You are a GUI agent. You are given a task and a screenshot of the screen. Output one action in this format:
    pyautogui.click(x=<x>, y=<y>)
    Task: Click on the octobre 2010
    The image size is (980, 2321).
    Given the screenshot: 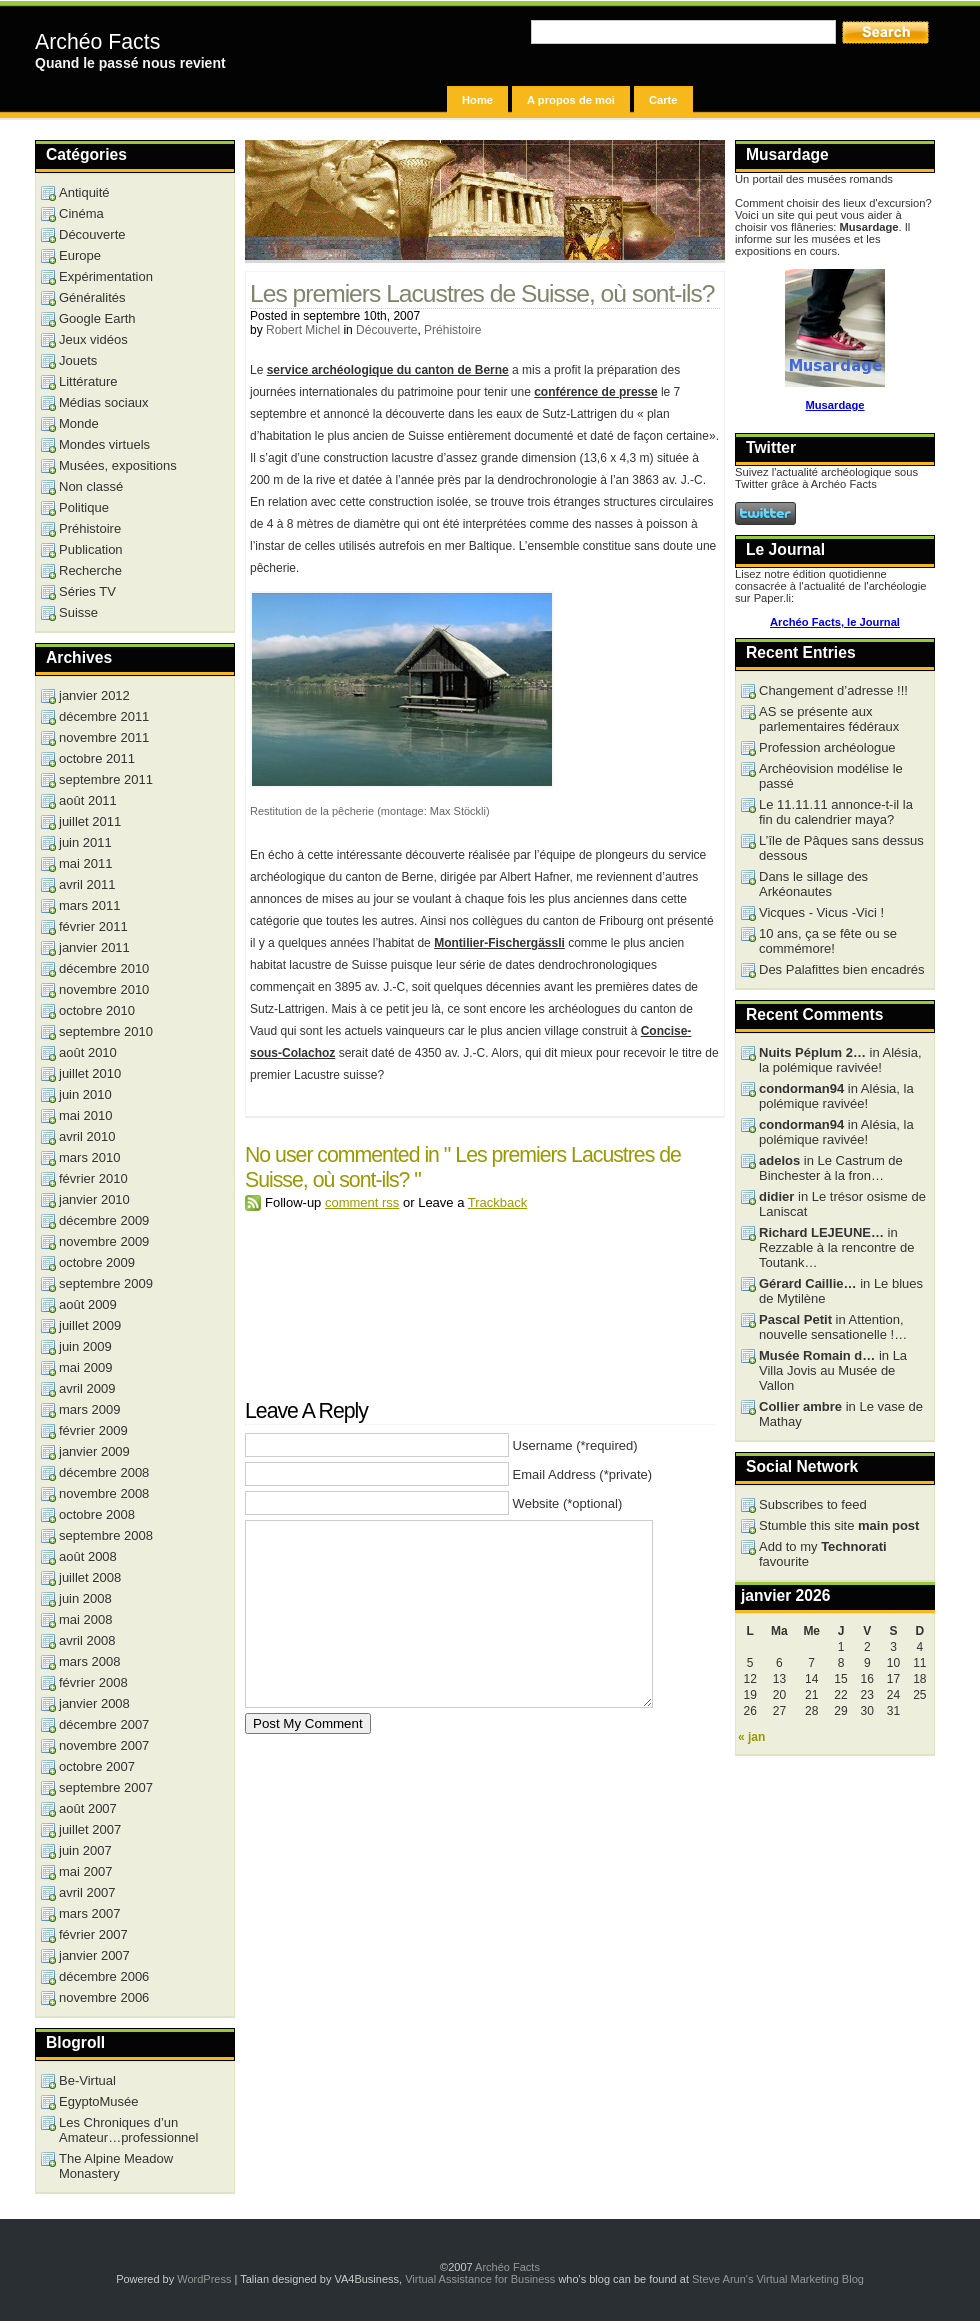 What is the action you would take?
    pyautogui.click(x=97, y=1010)
    